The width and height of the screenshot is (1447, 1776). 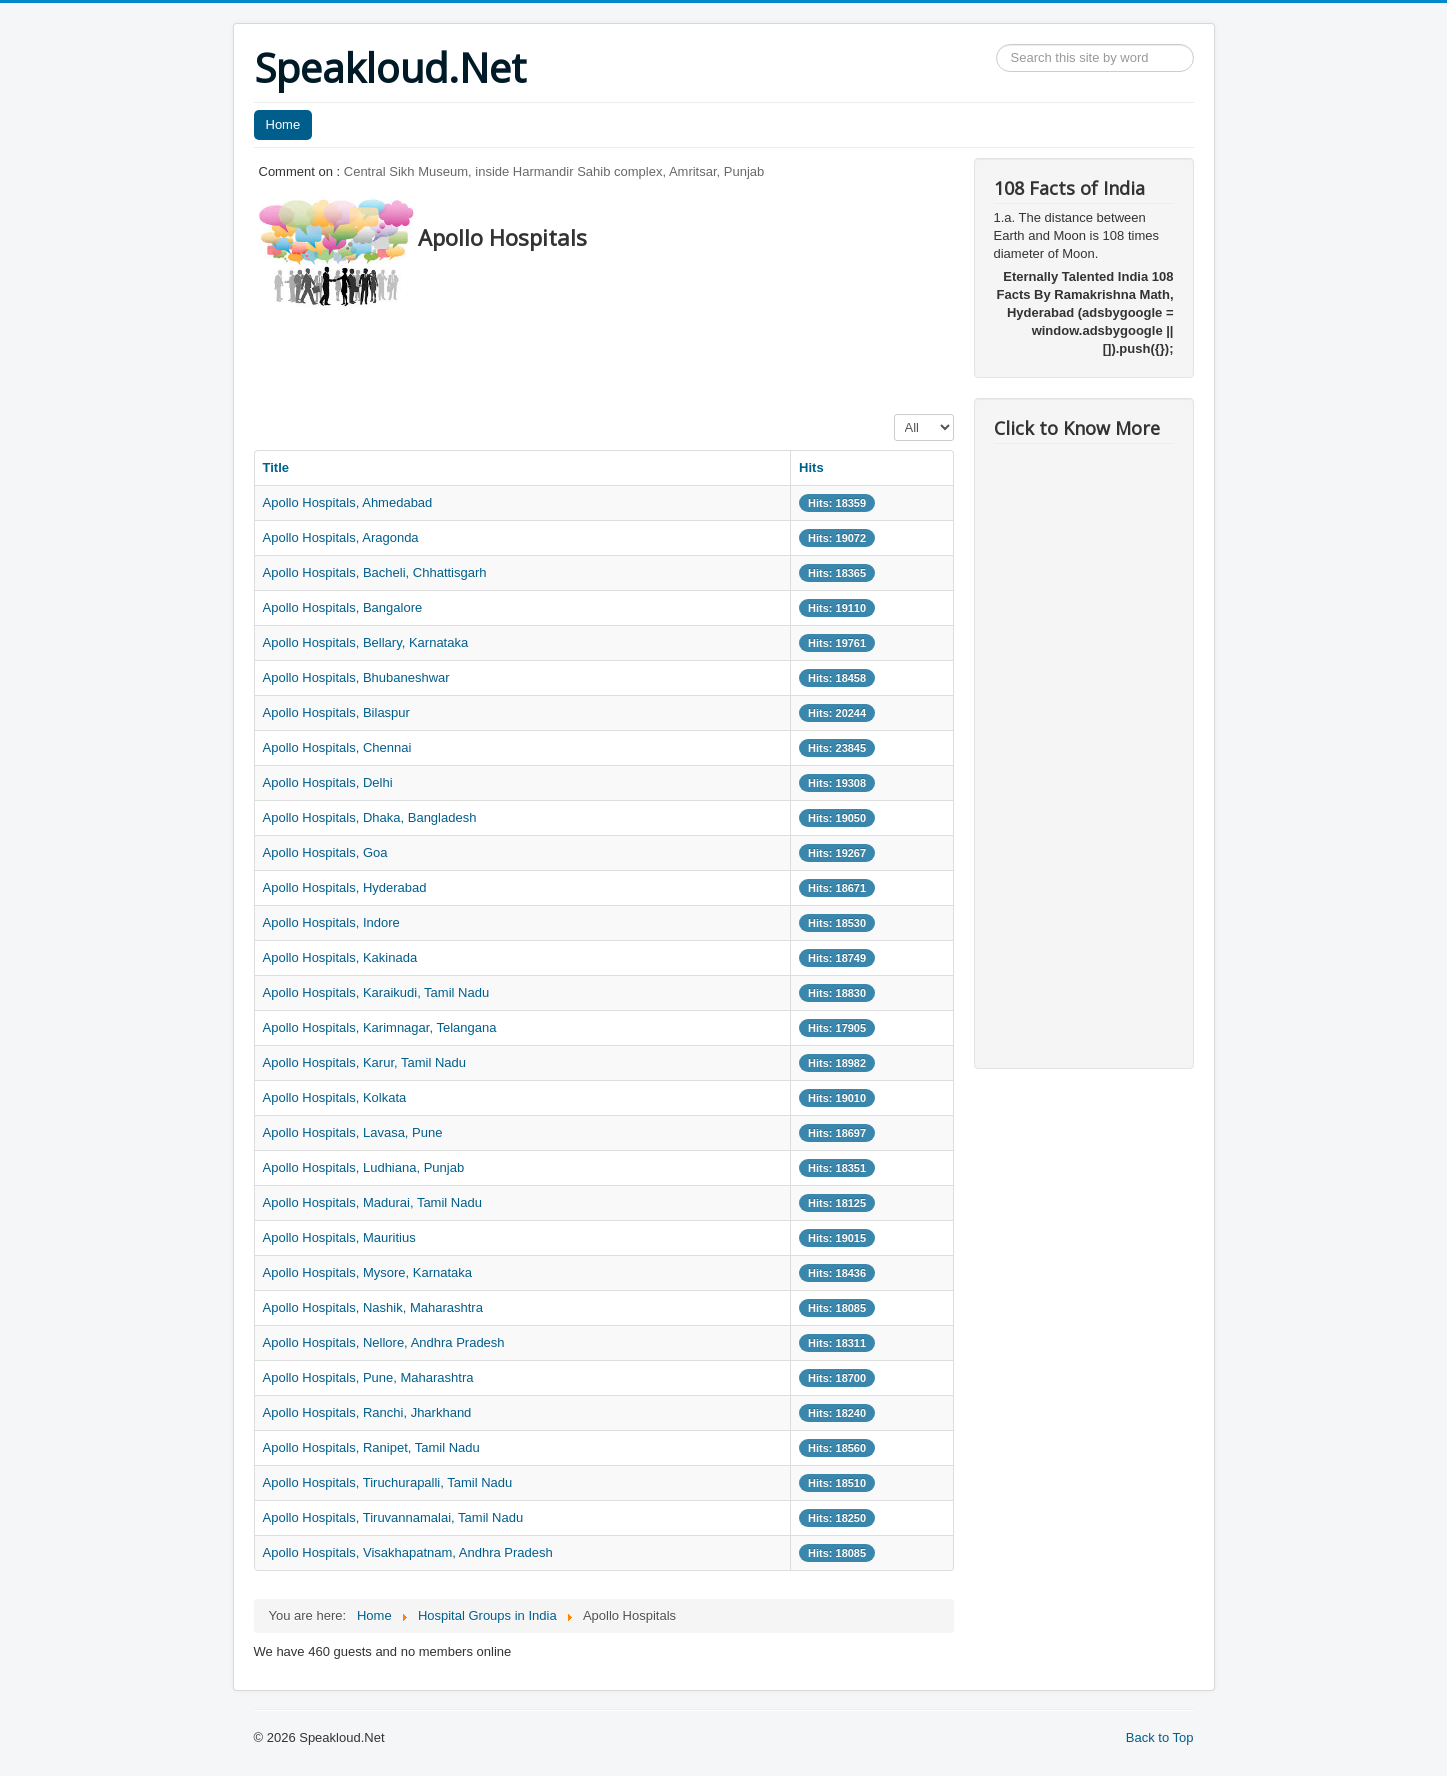 What do you see at coordinates (376, 992) in the screenshot?
I see `Apollo Hospitals, Karaikudi, Tamil Nadu` at bounding box center [376, 992].